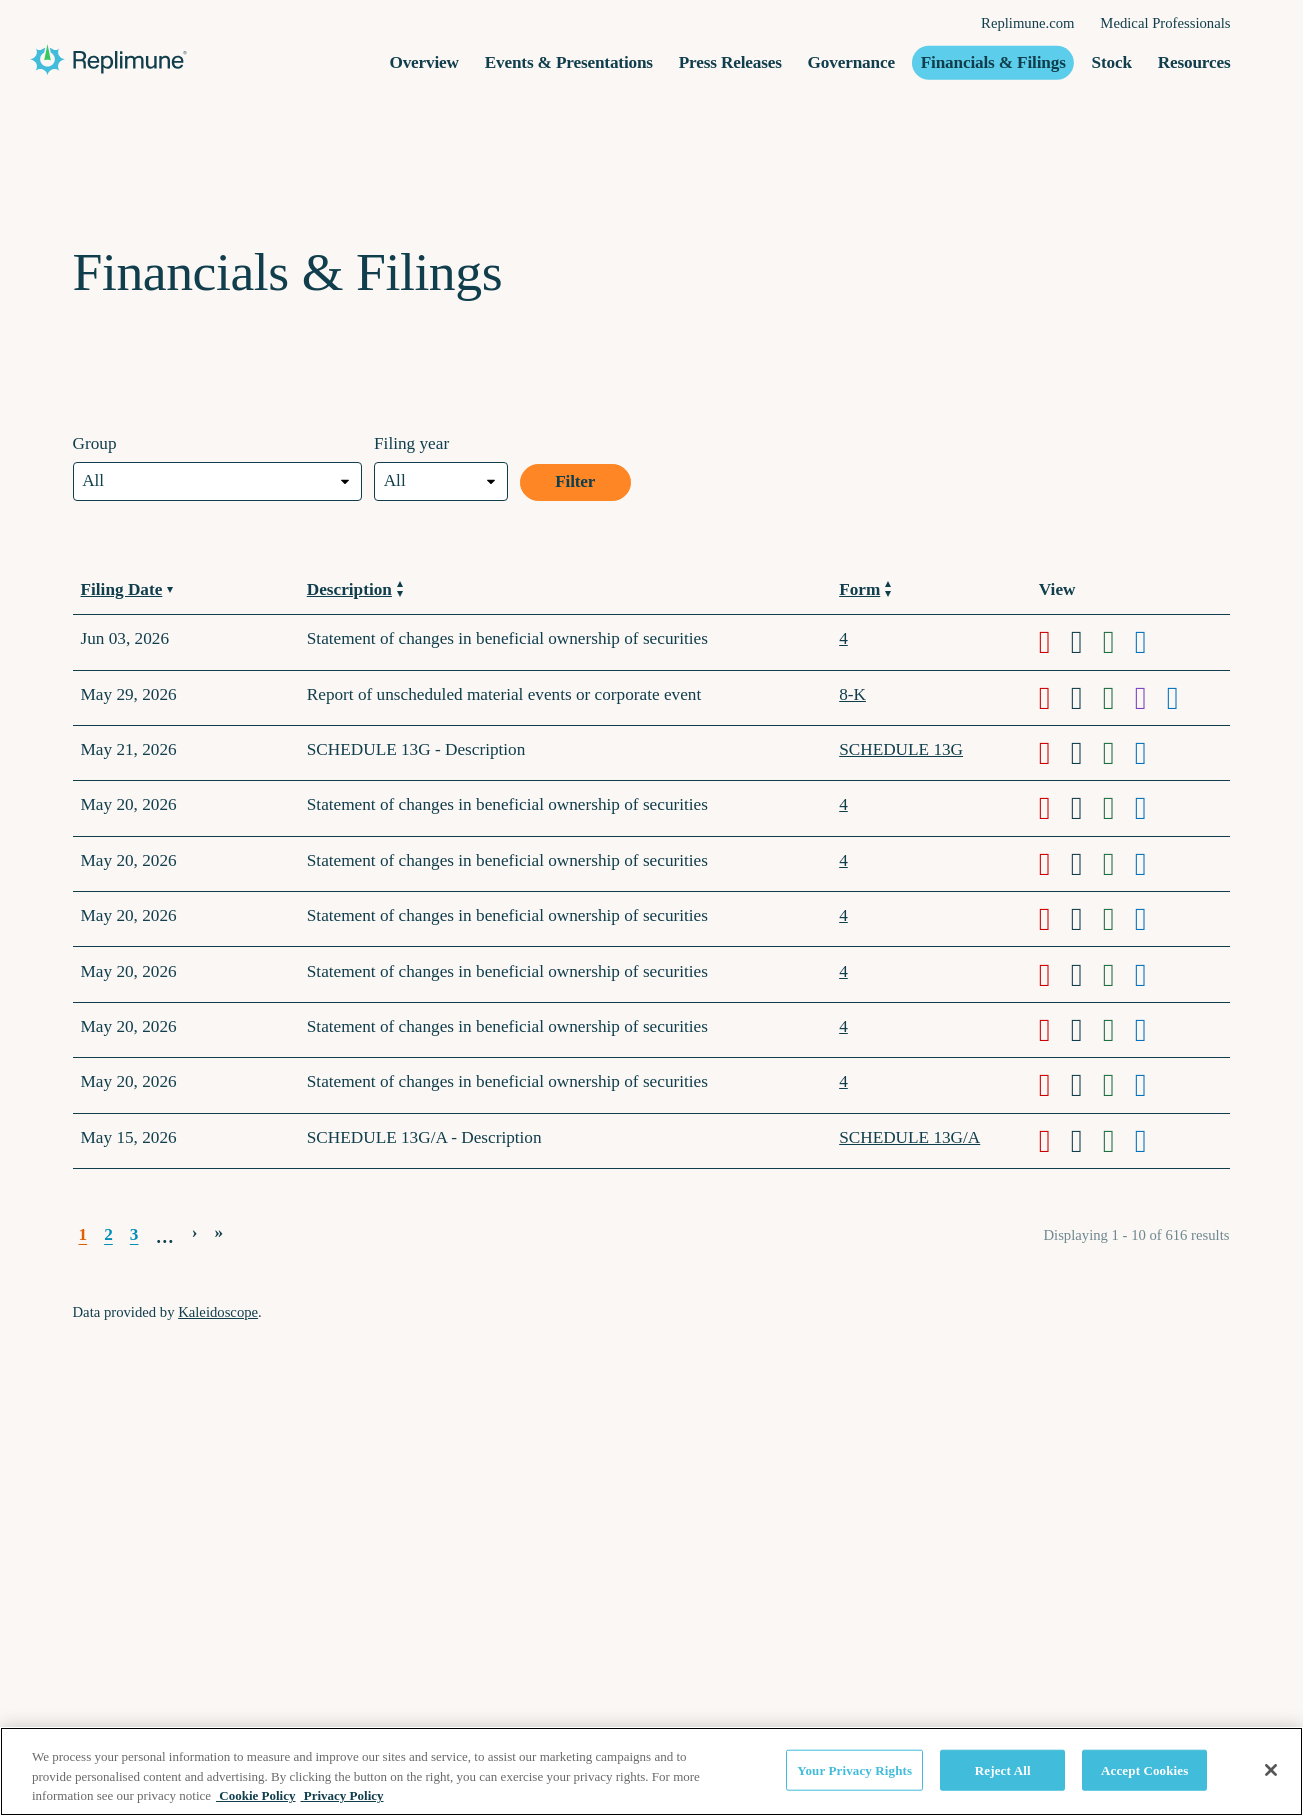  Describe the element at coordinates (843, 1026) in the screenshot. I see `4 [View details page of Form 4 filed on May 20, 2026 in row 9]` at that location.